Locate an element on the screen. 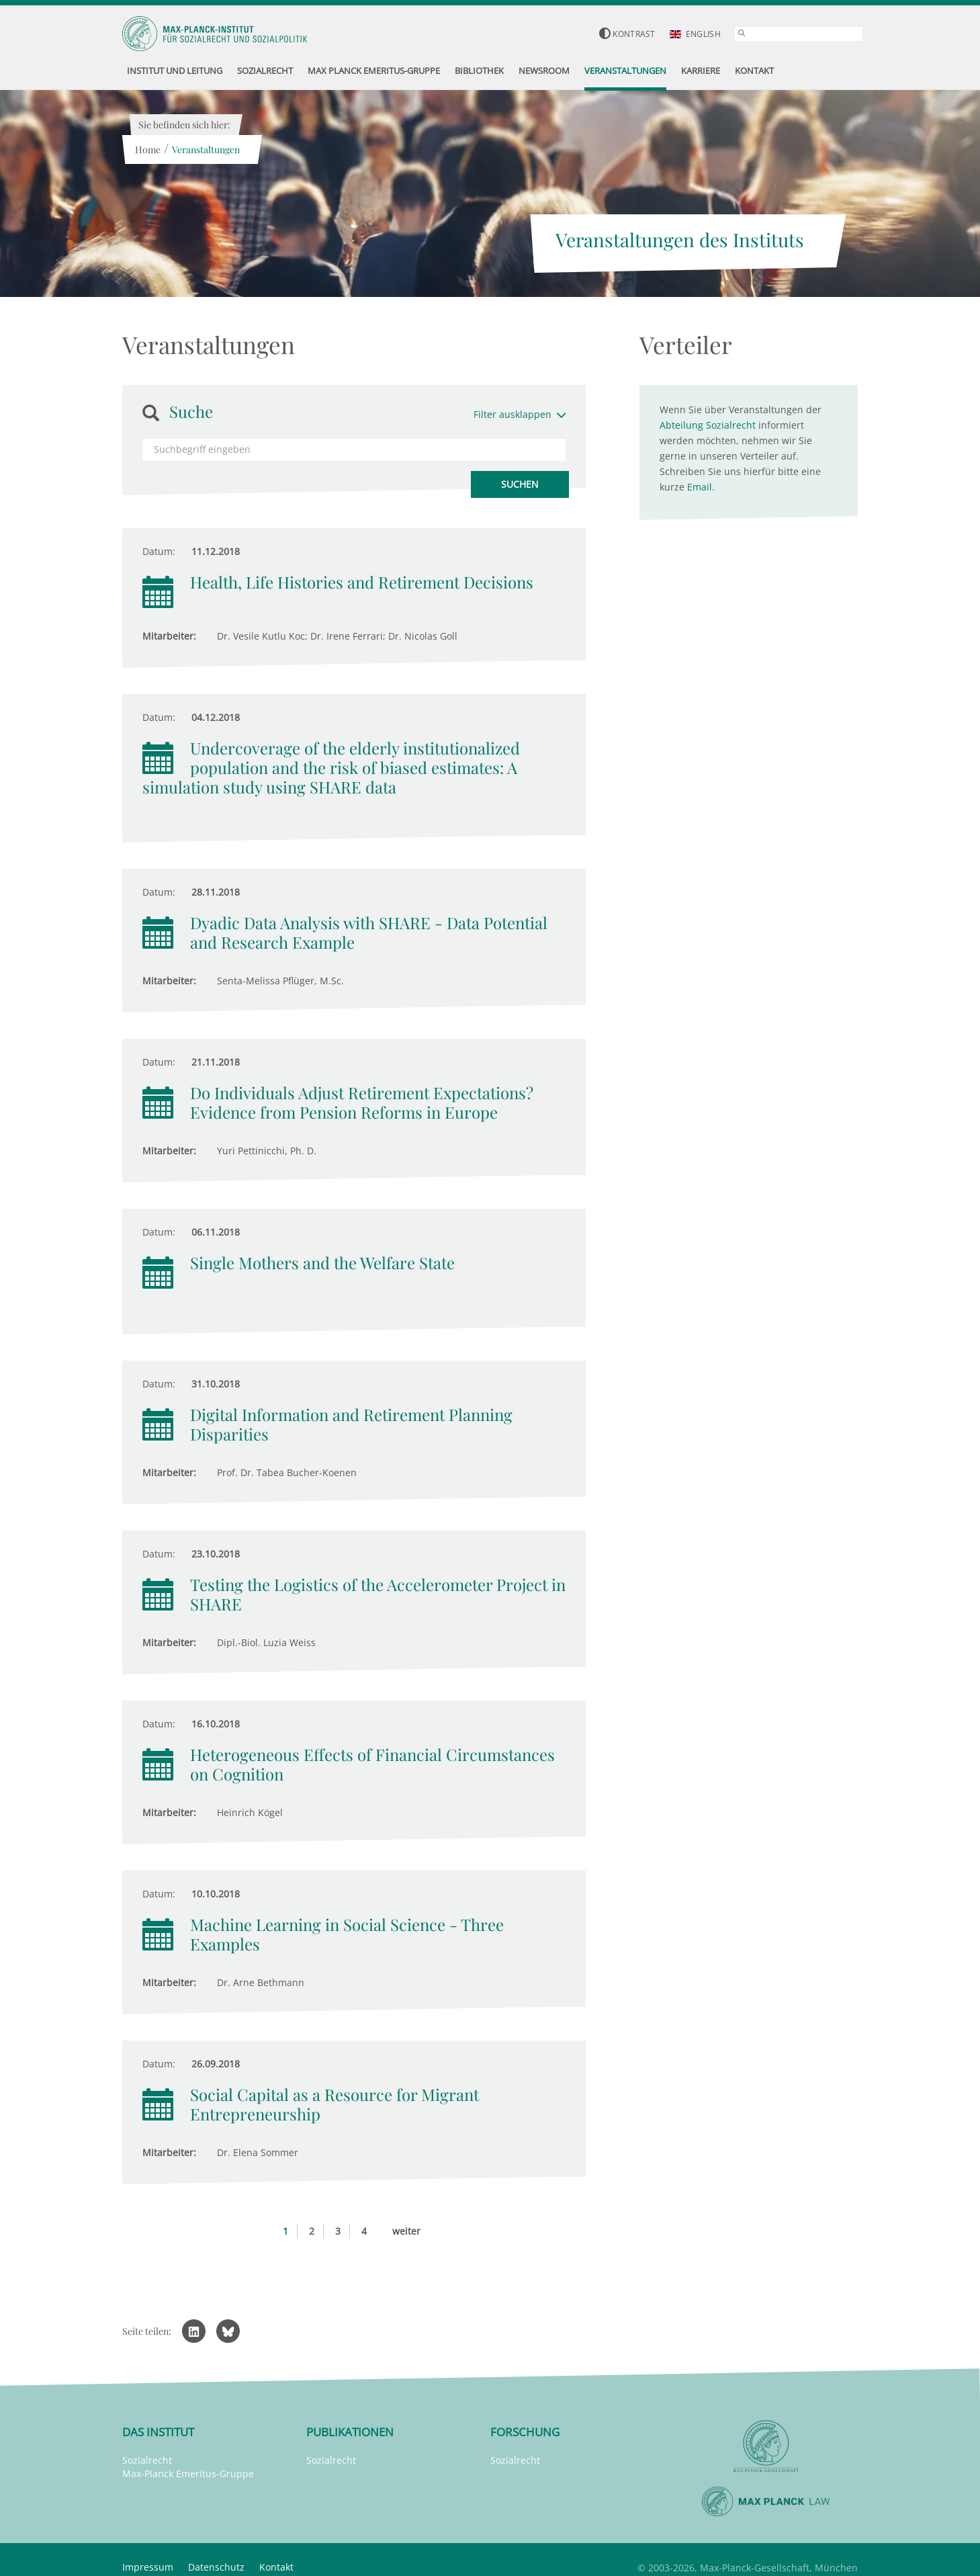 The height and width of the screenshot is (2576, 980). Impressum is located at coordinates (147, 2567).